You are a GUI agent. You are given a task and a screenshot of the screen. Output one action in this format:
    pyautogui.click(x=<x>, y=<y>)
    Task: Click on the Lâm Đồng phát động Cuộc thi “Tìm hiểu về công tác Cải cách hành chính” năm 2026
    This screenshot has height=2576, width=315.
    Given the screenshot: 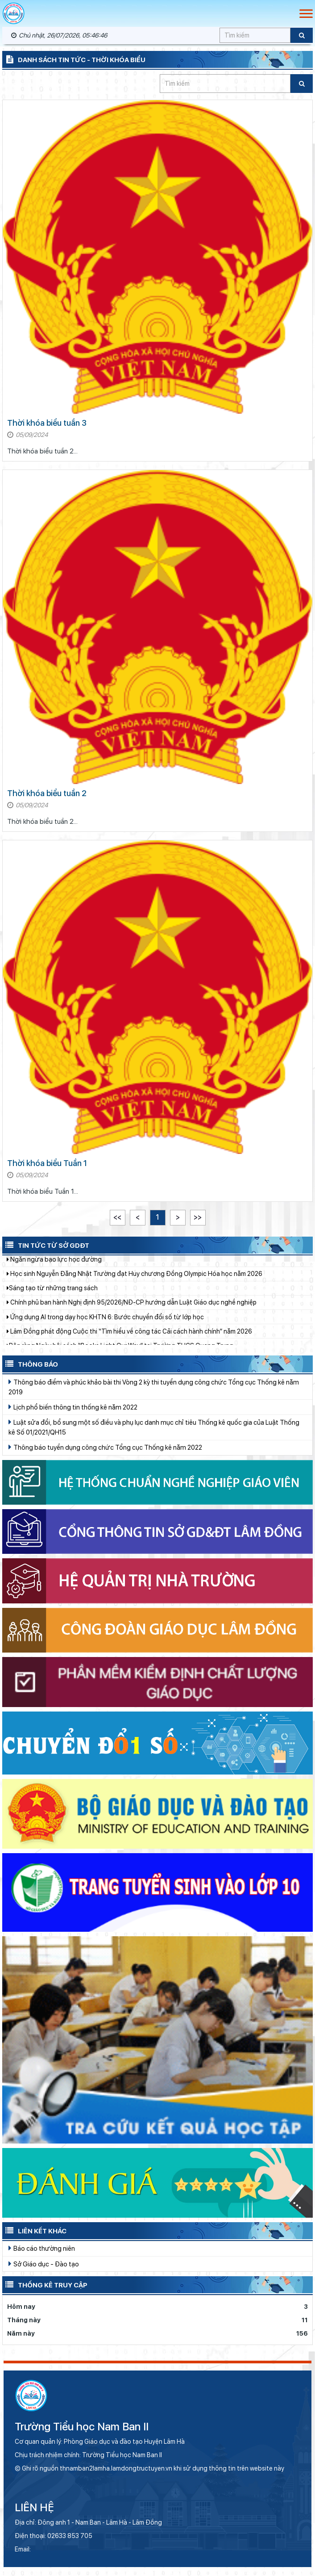 What is the action you would take?
    pyautogui.click(x=129, y=1336)
    